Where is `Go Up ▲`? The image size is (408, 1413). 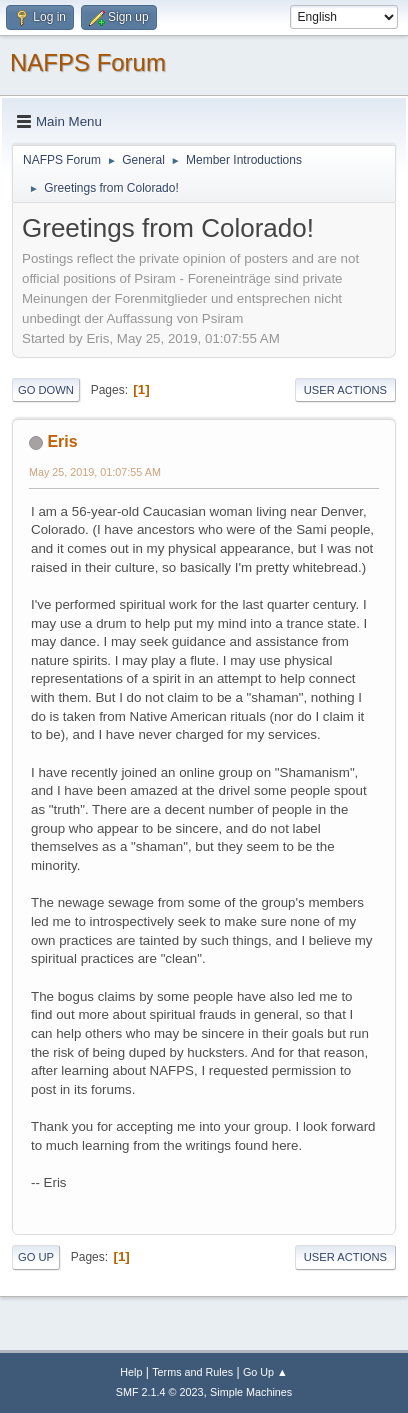 Go Up ▲ is located at coordinates (265, 1372).